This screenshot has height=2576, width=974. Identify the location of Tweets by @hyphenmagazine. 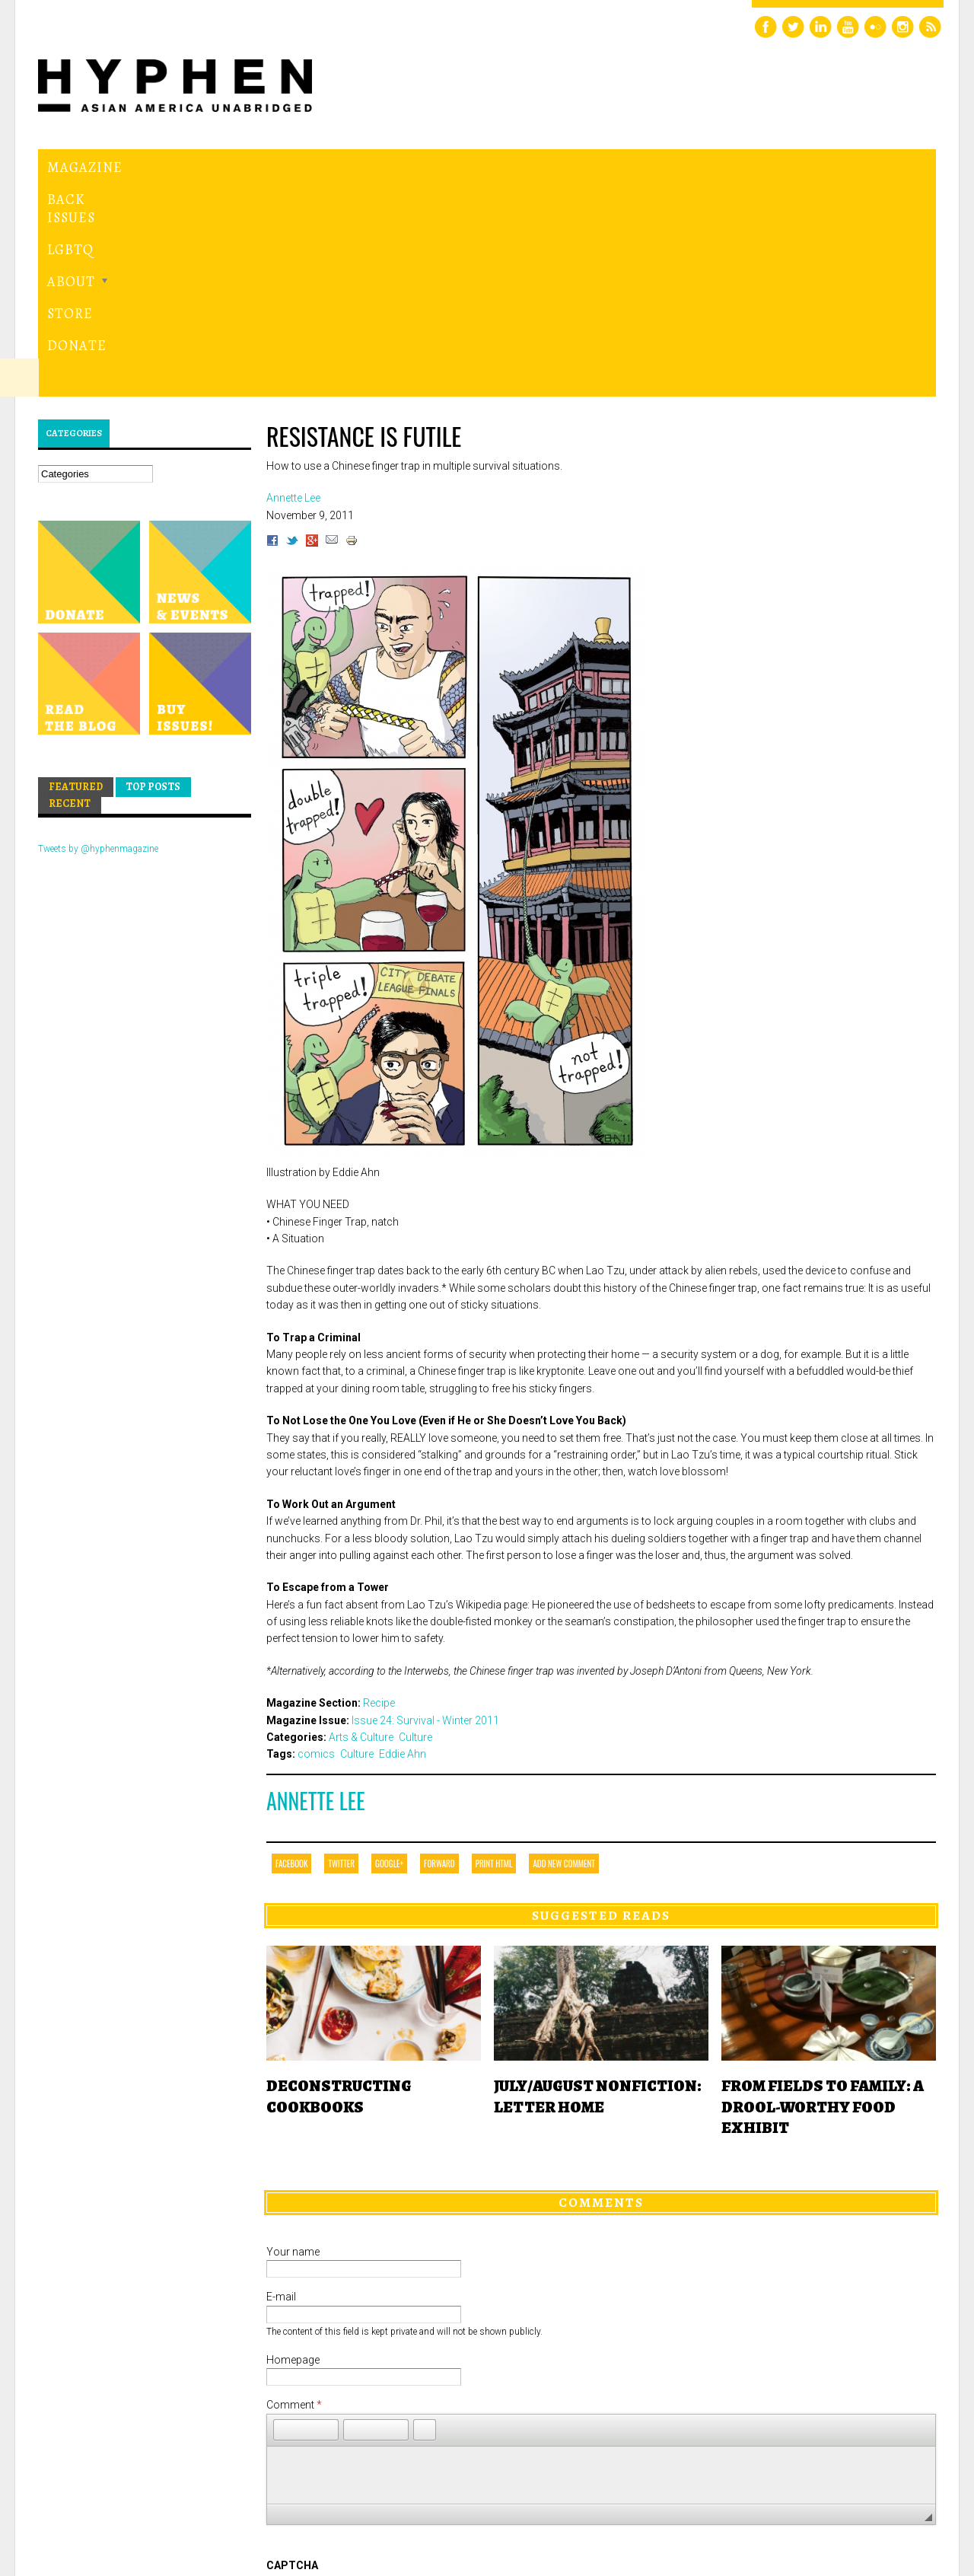
(98, 639).